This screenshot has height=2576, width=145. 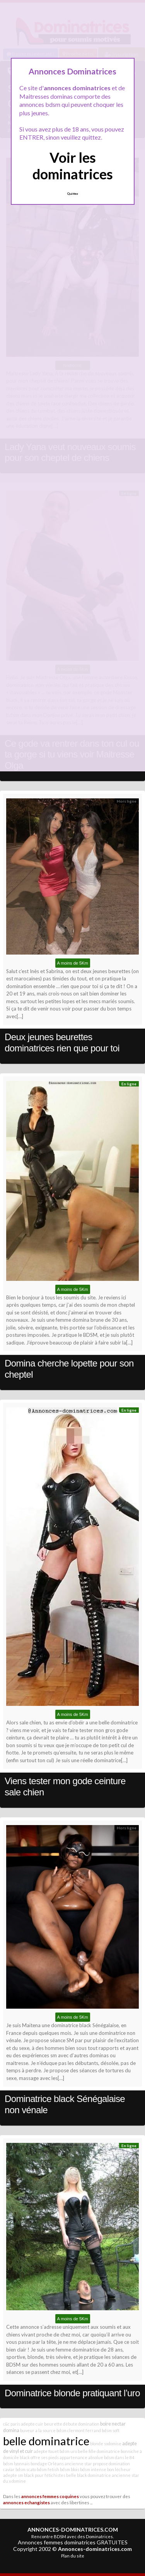 What do you see at coordinates (99, 2451) in the screenshot?
I see `belle fille dominatrice` at bounding box center [99, 2451].